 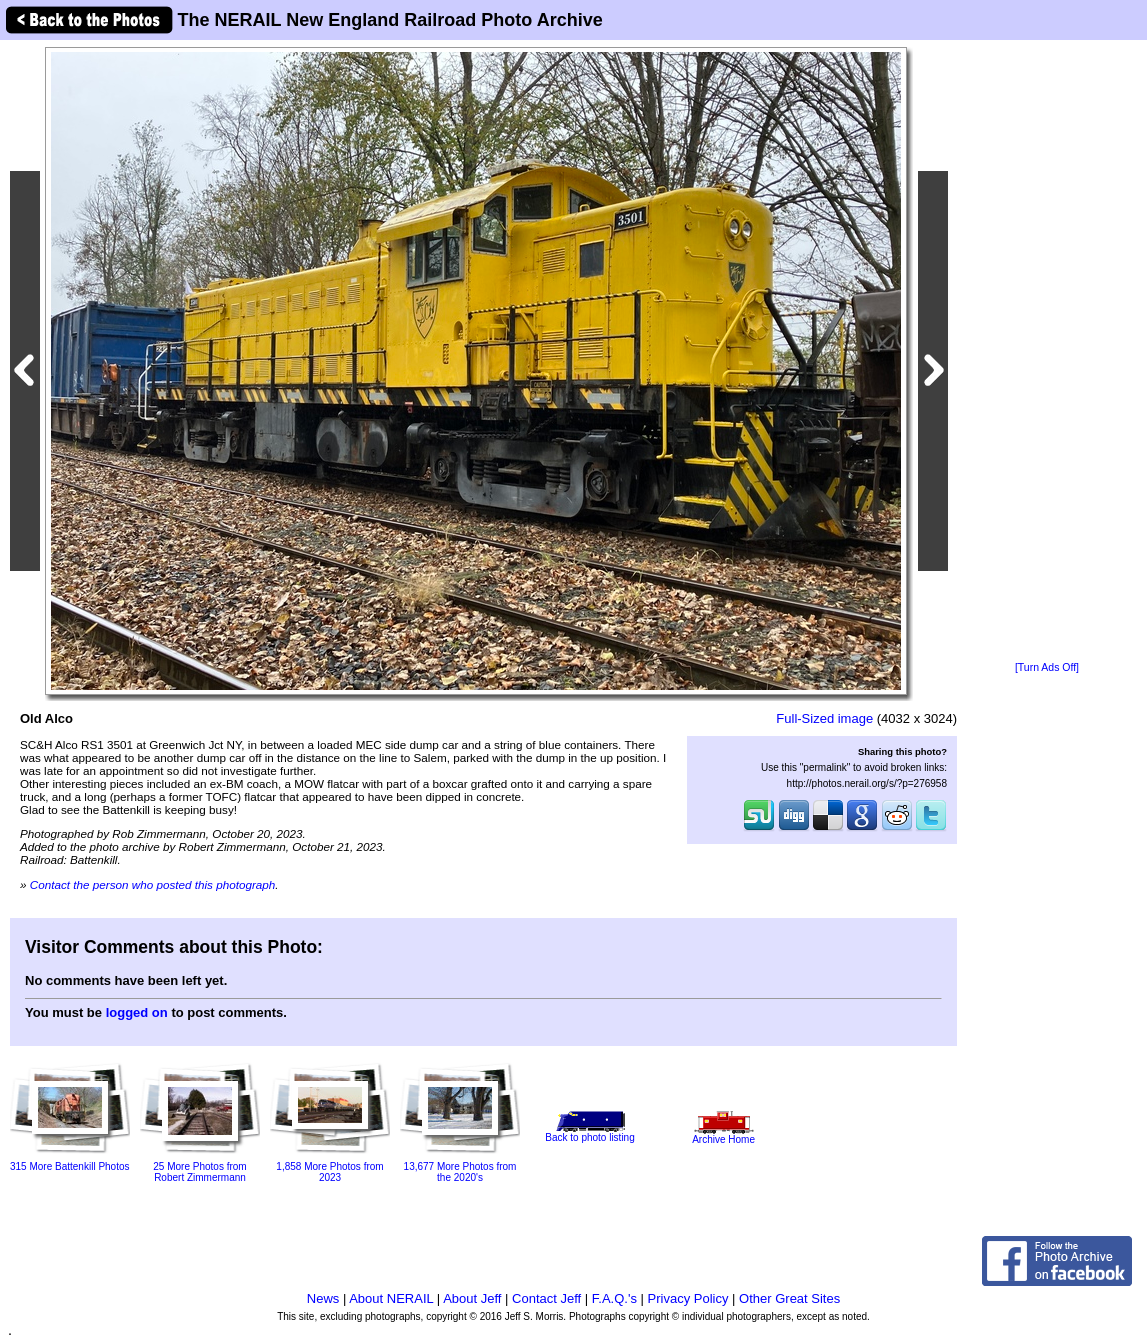 What do you see at coordinates (546, 1298) in the screenshot?
I see `Contact Jeff` at bounding box center [546, 1298].